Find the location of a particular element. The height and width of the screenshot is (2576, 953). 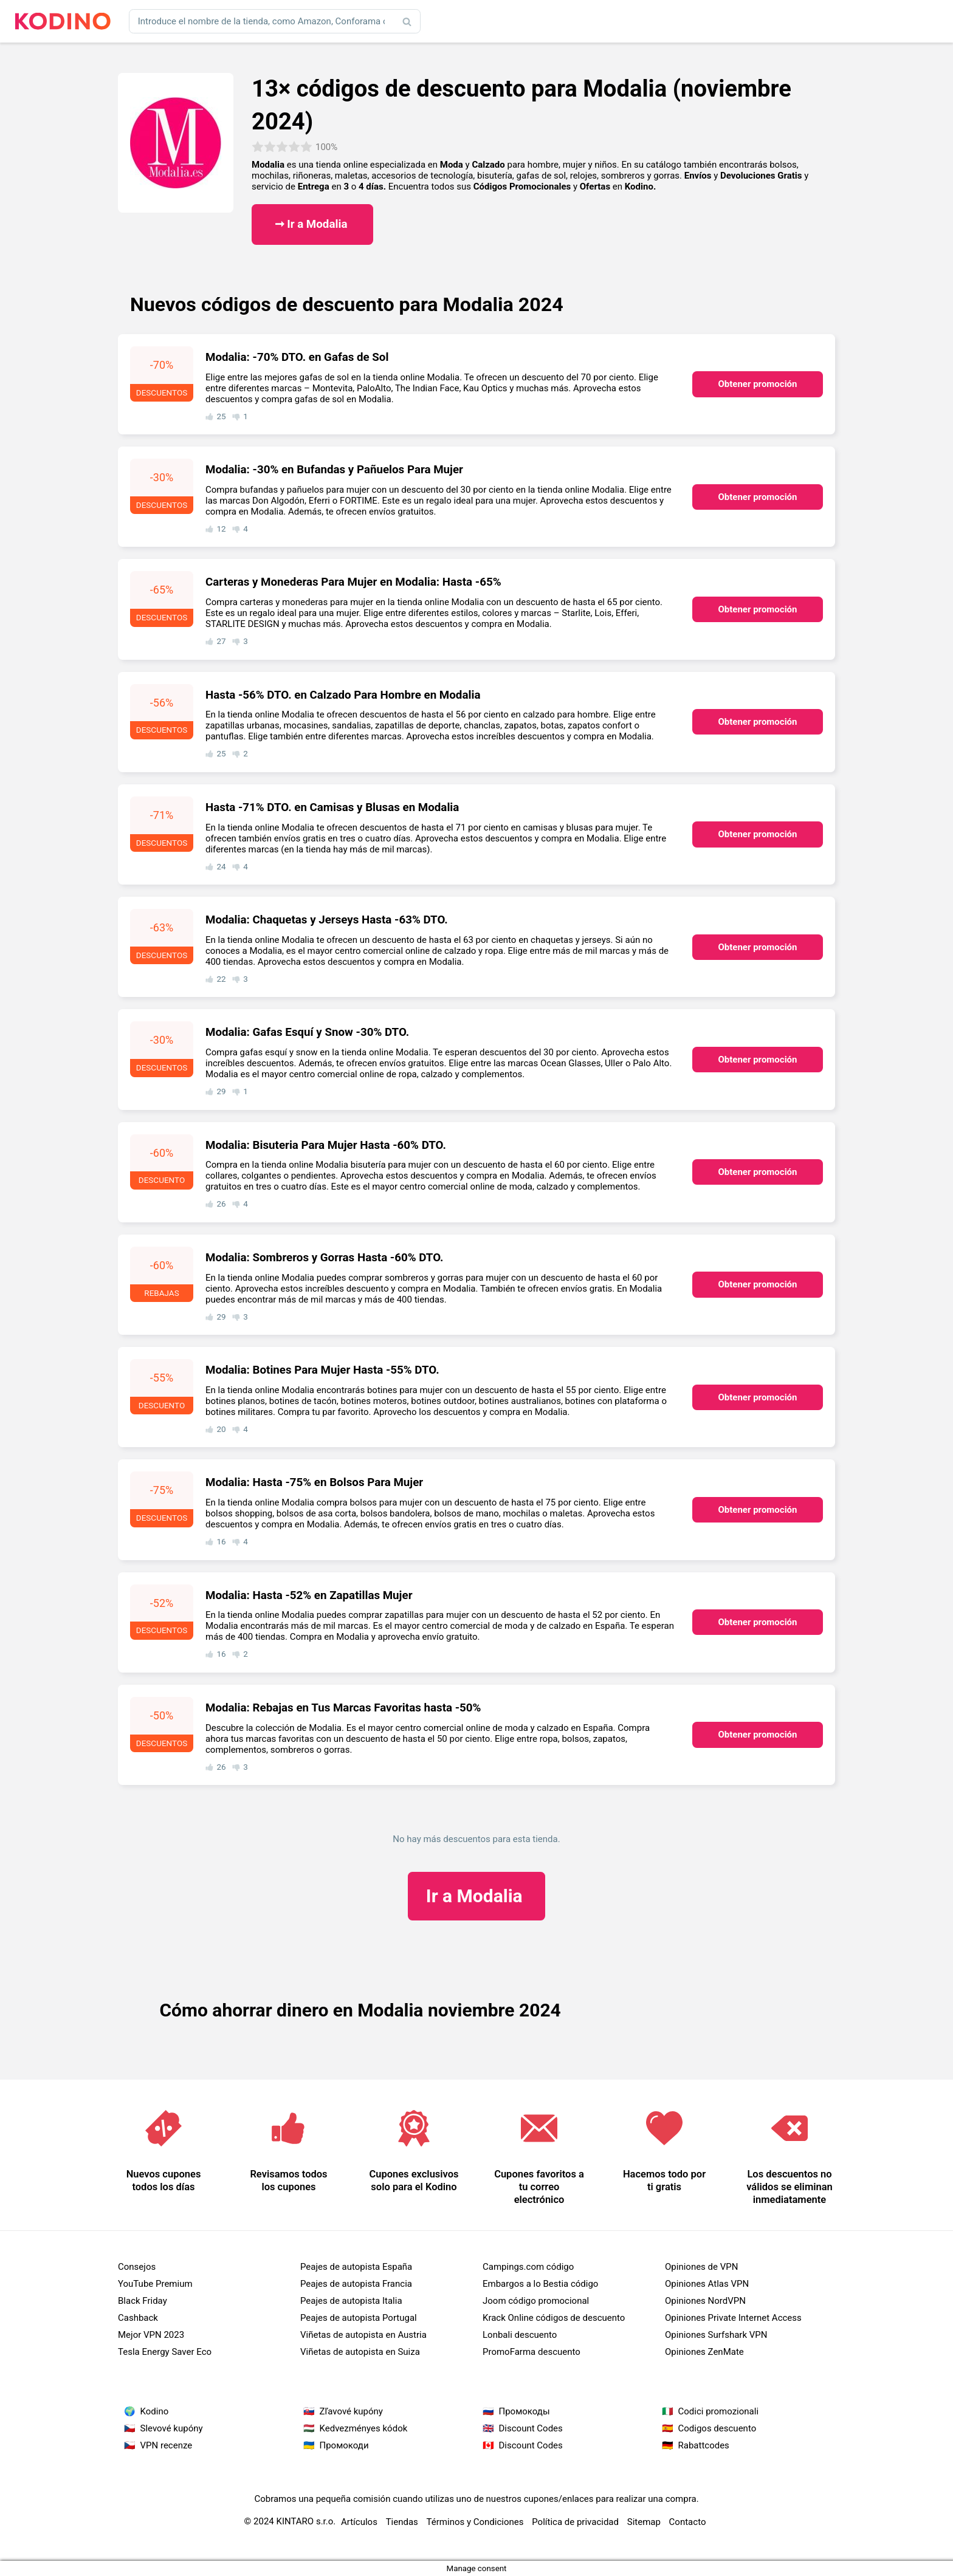

Black Friday is located at coordinates (142, 2300).